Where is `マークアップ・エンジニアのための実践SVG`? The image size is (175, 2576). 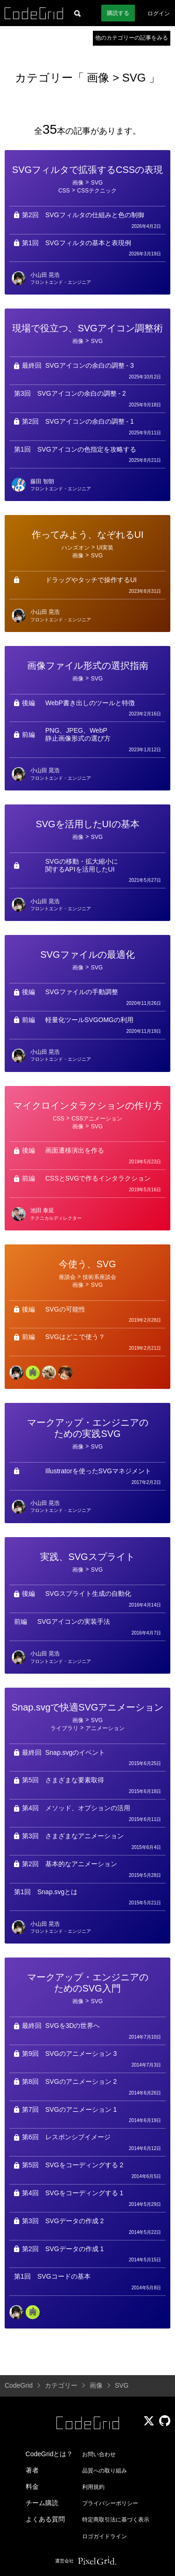 マークアップ・エンジニアのための実践SVG is located at coordinates (87, 1428).